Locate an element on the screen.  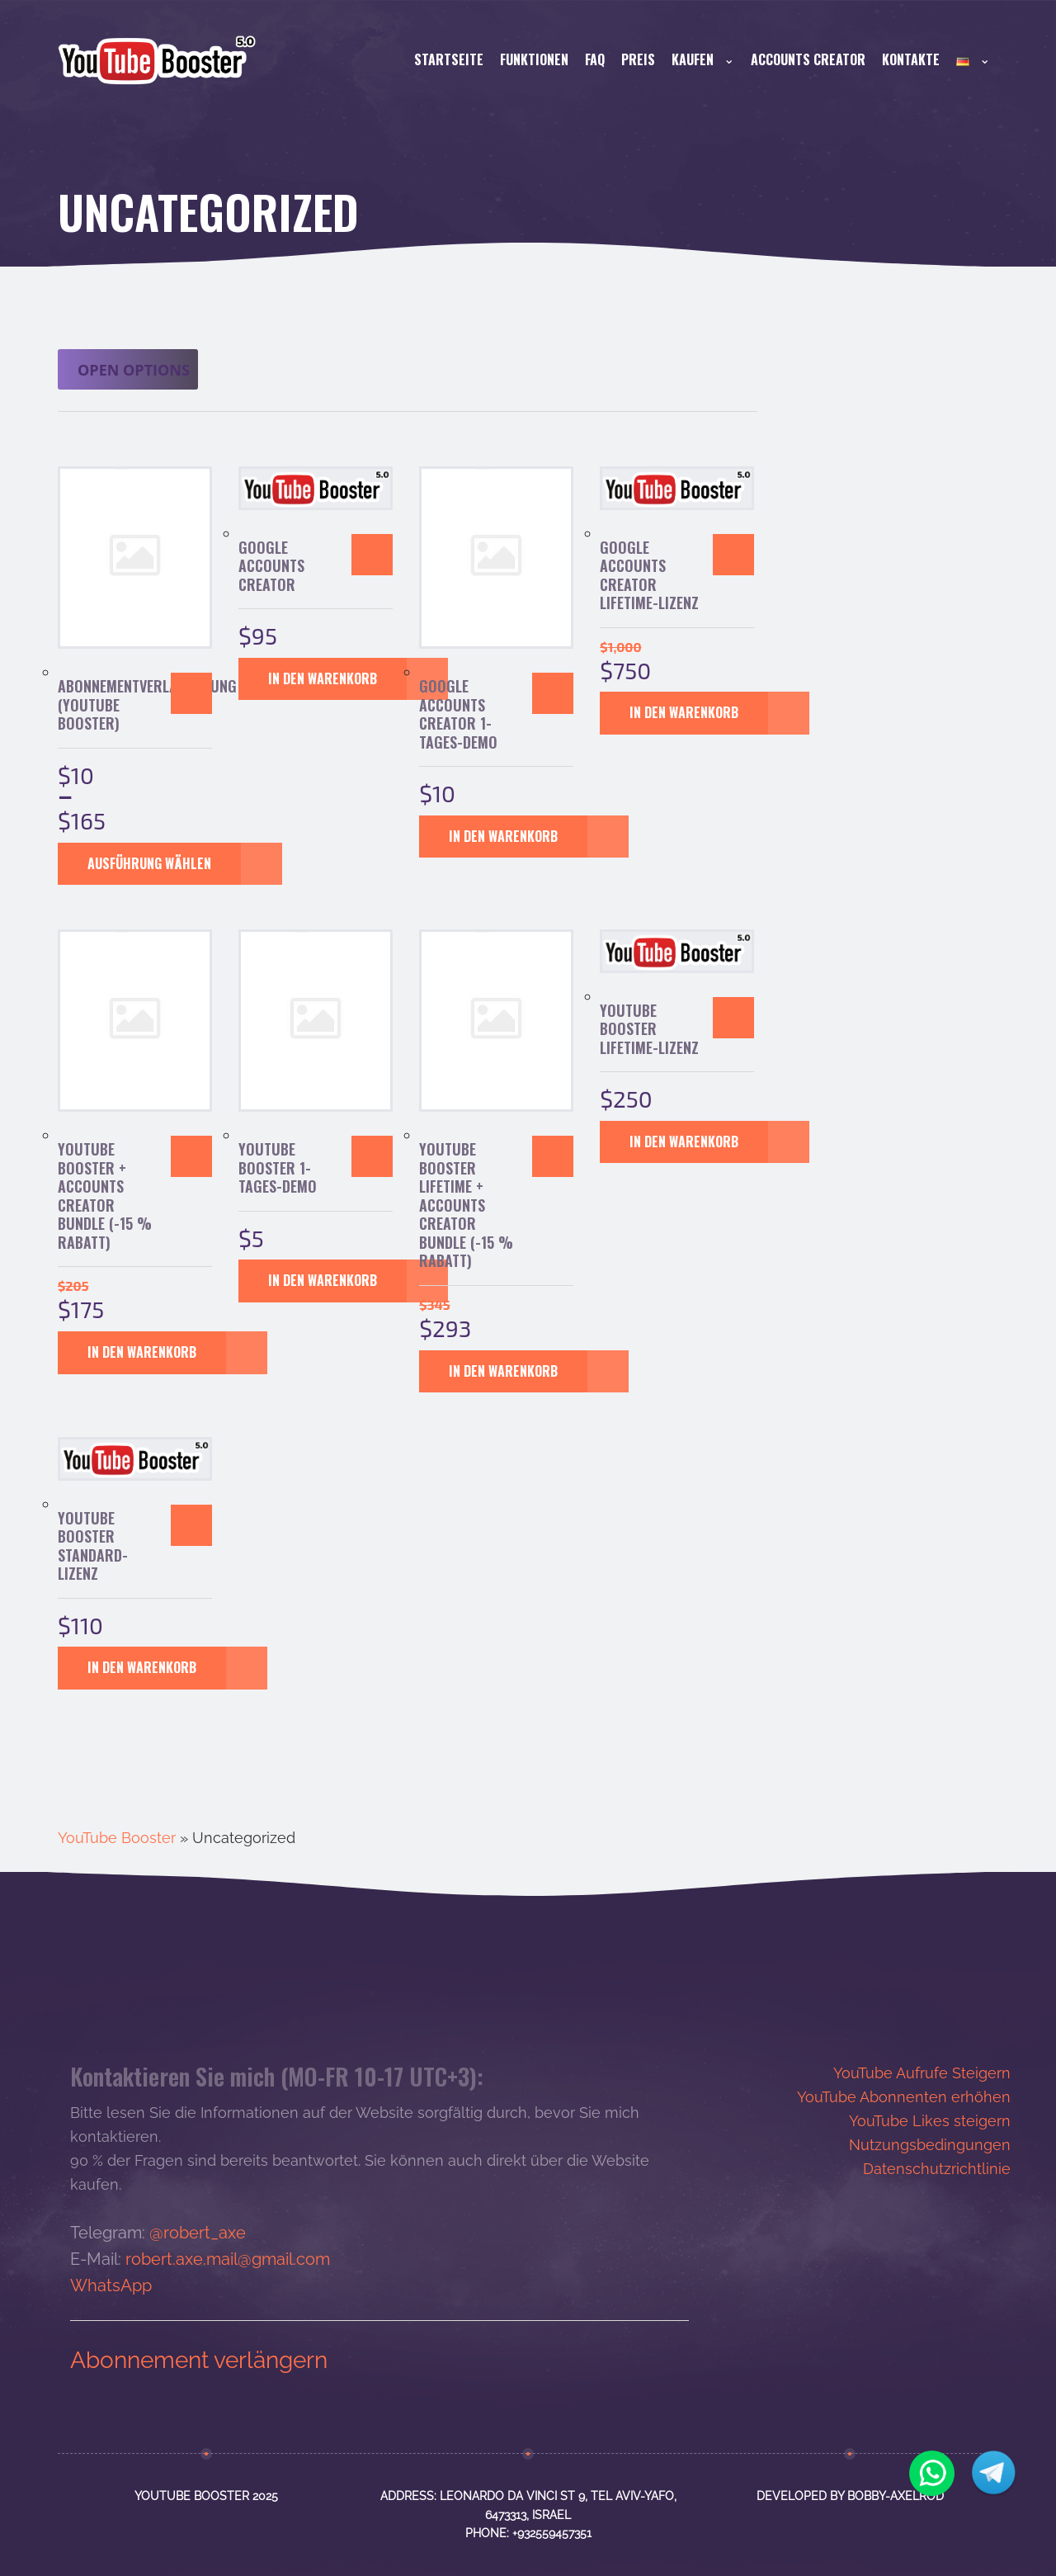
FAQ is located at coordinates (595, 59).